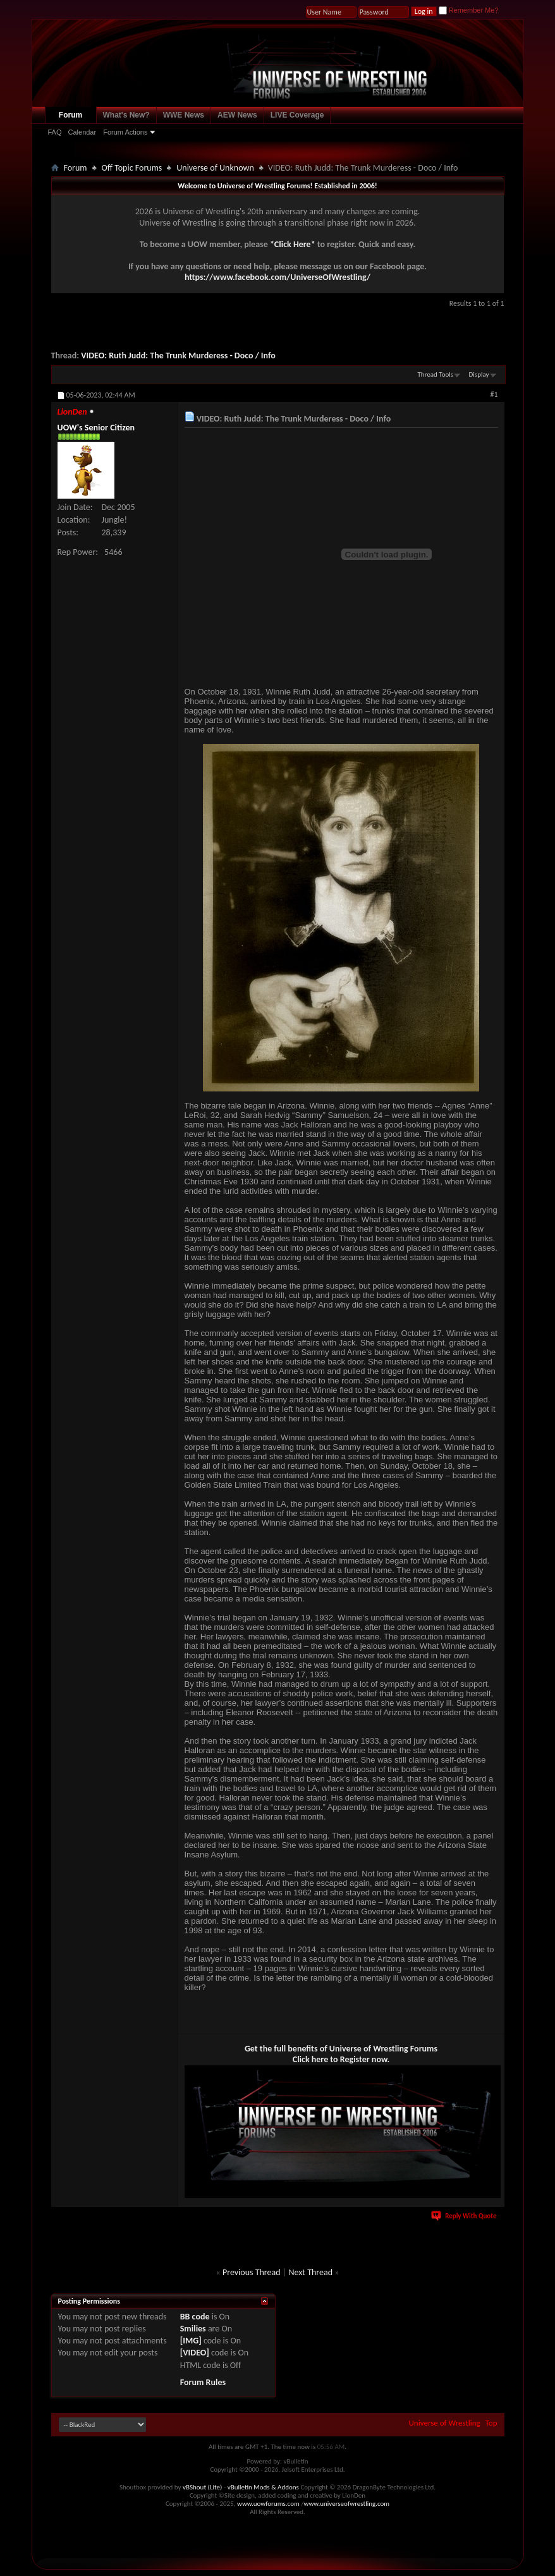 Image resolution: width=555 pixels, height=2576 pixels. Describe the element at coordinates (493, 394) in the screenshot. I see `#1` at that location.